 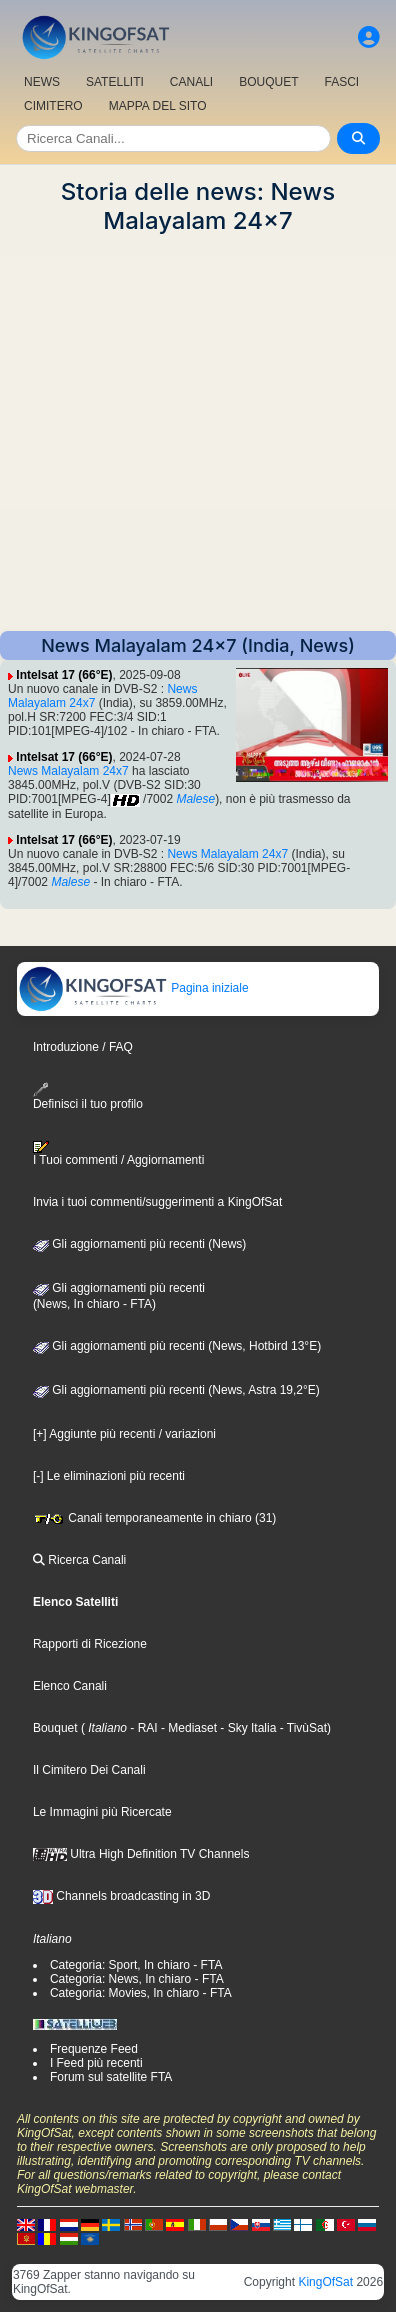 What do you see at coordinates (246, 1728) in the screenshot?
I see `- Sky Italia` at bounding box center [246, 1728].